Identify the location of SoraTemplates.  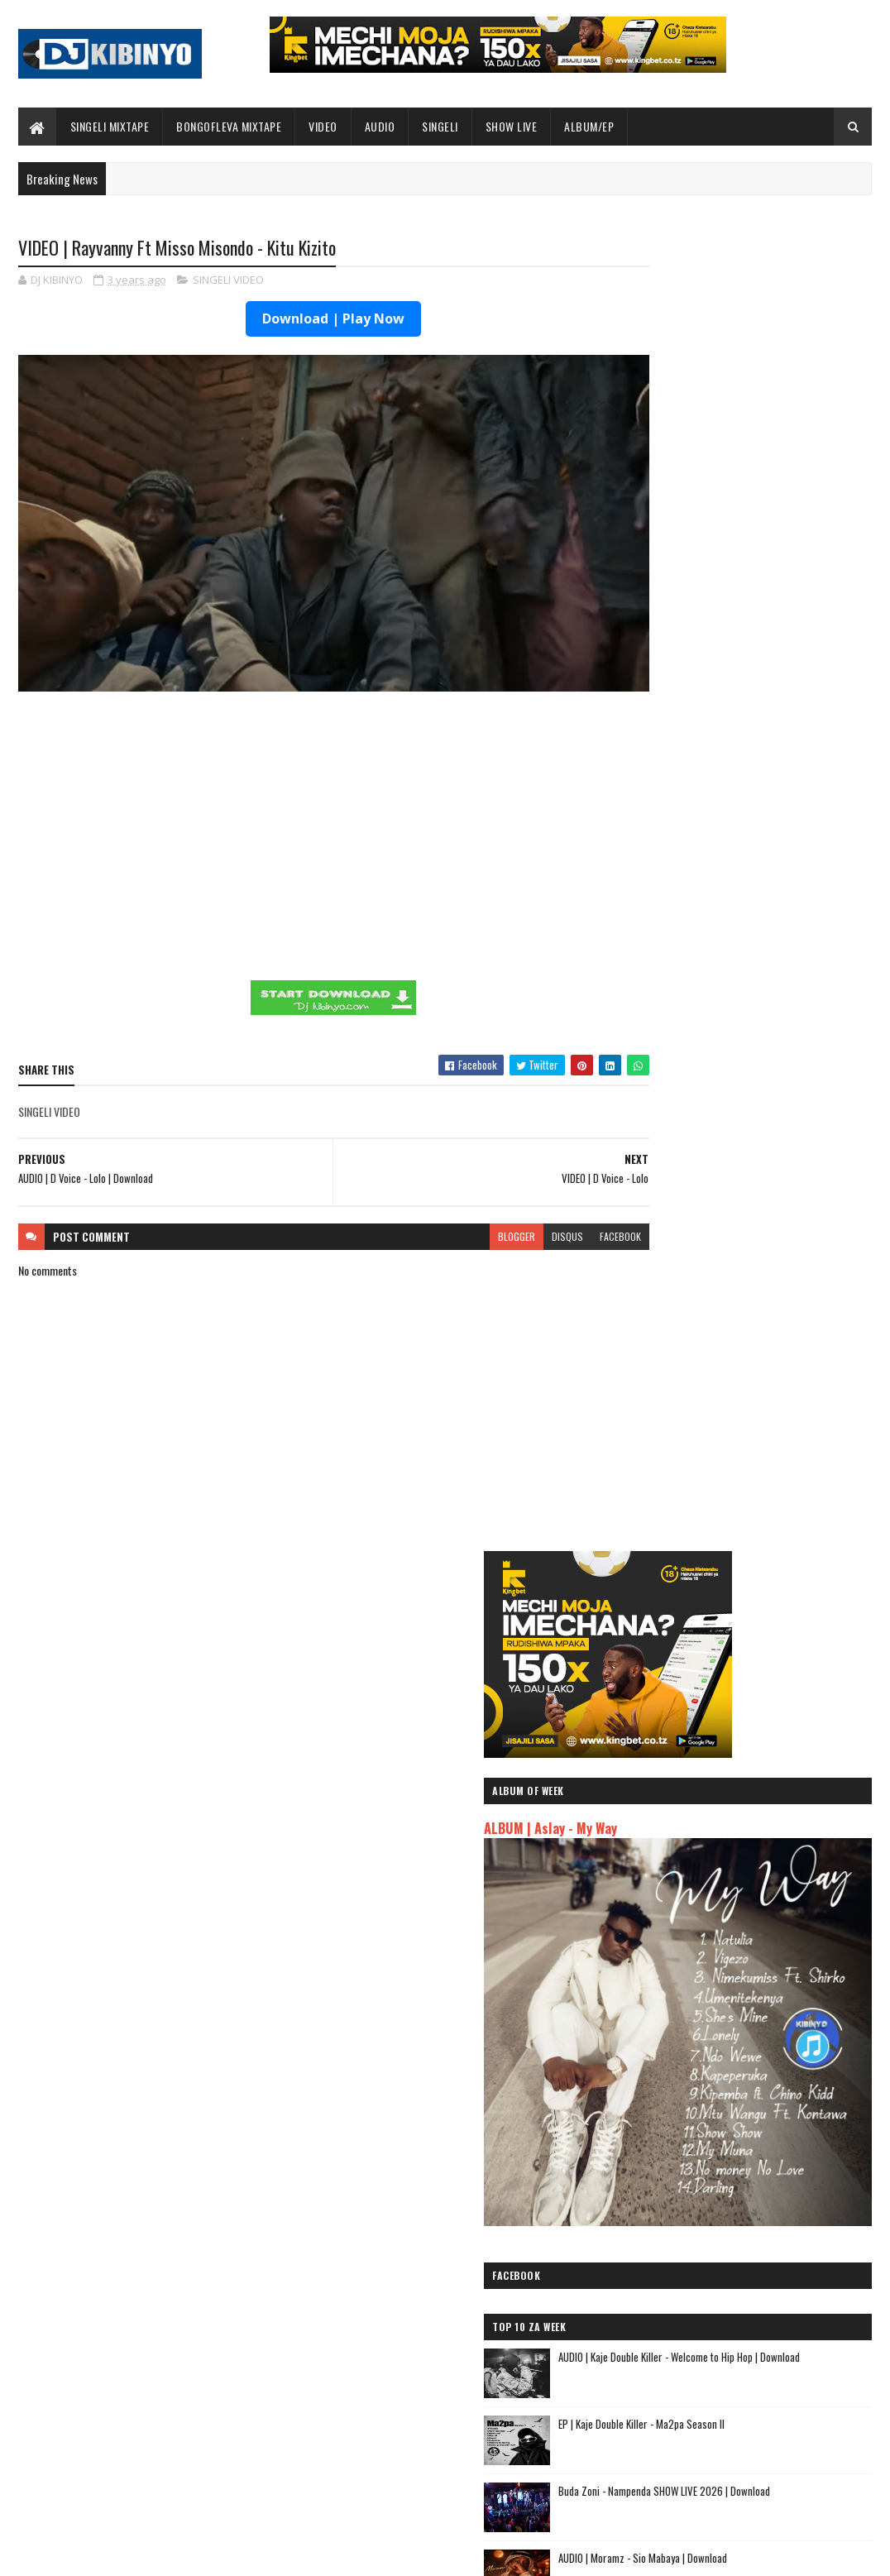
(96, 2553).